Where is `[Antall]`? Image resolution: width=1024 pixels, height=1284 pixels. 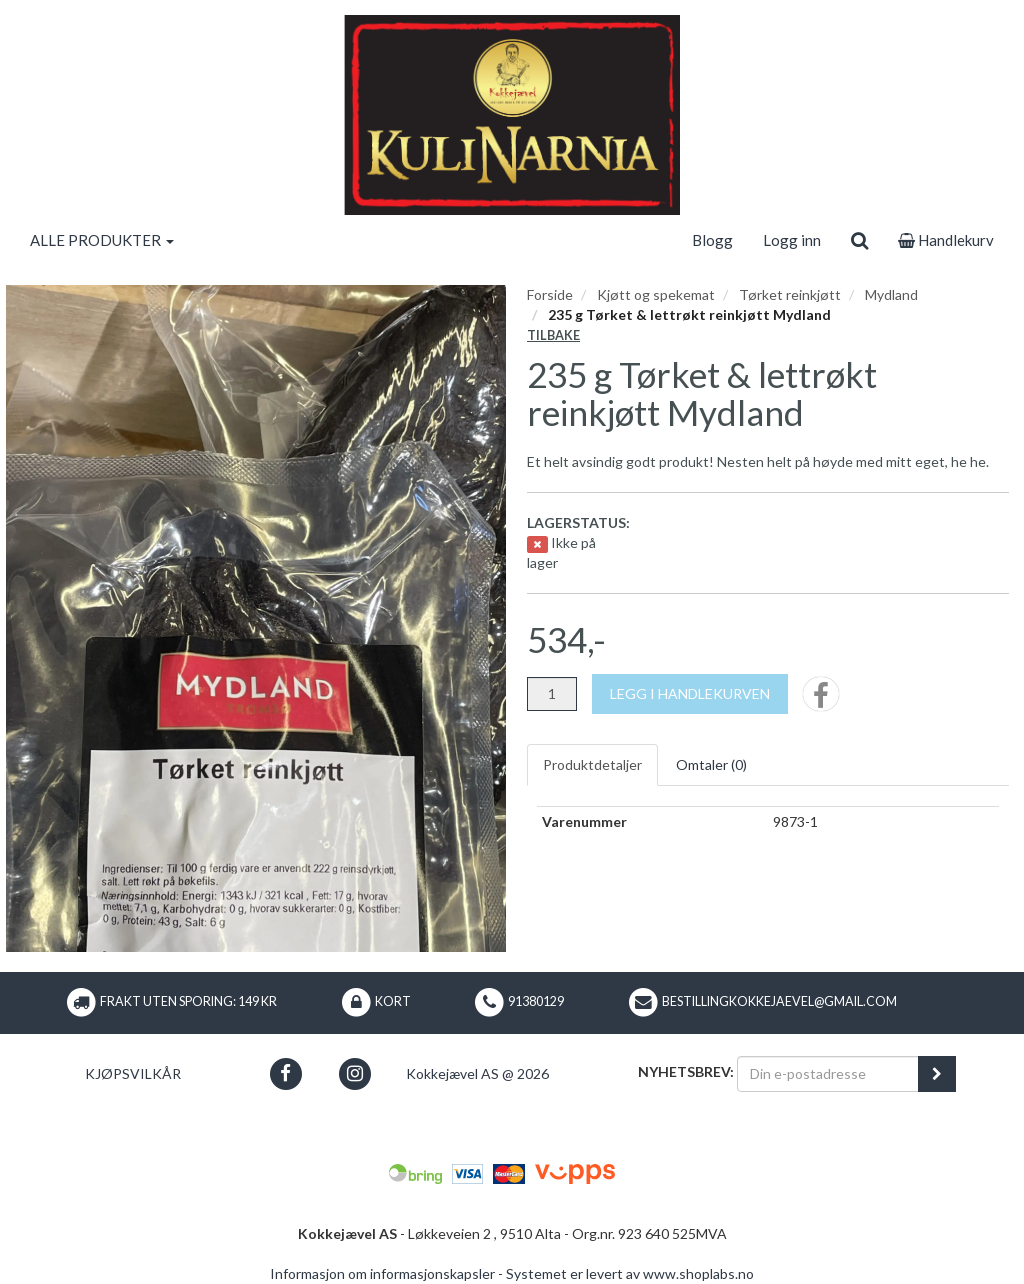 [Antall] is located at coordinates (552, 694).